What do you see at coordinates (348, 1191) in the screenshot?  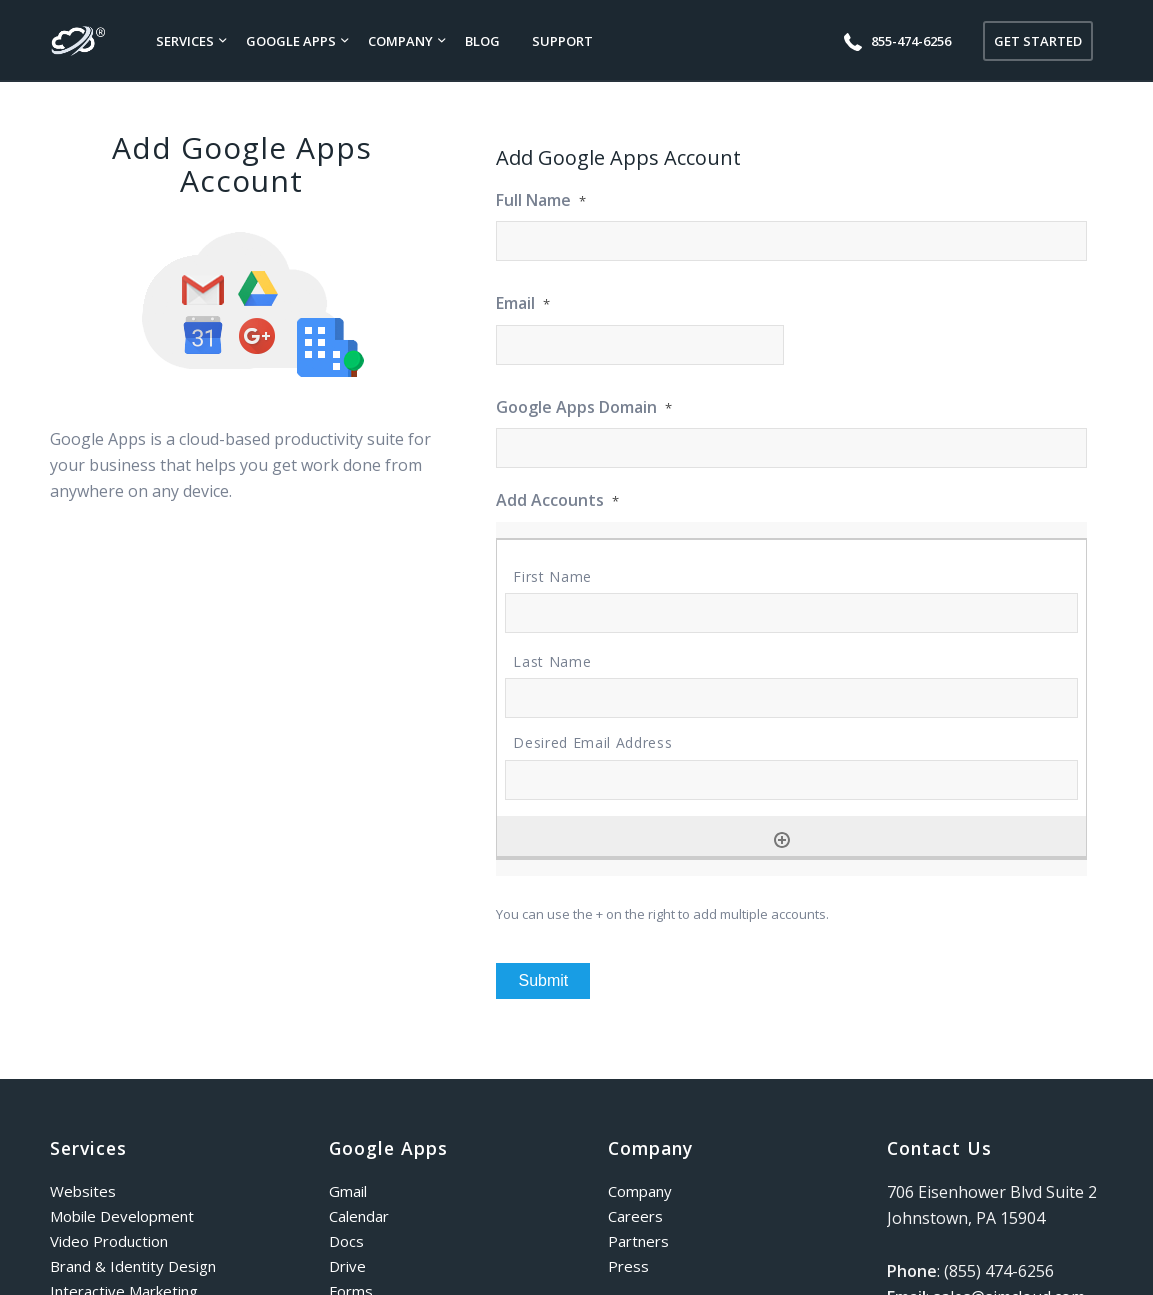 I see `Gmail` at bounding box center [348, 1191].